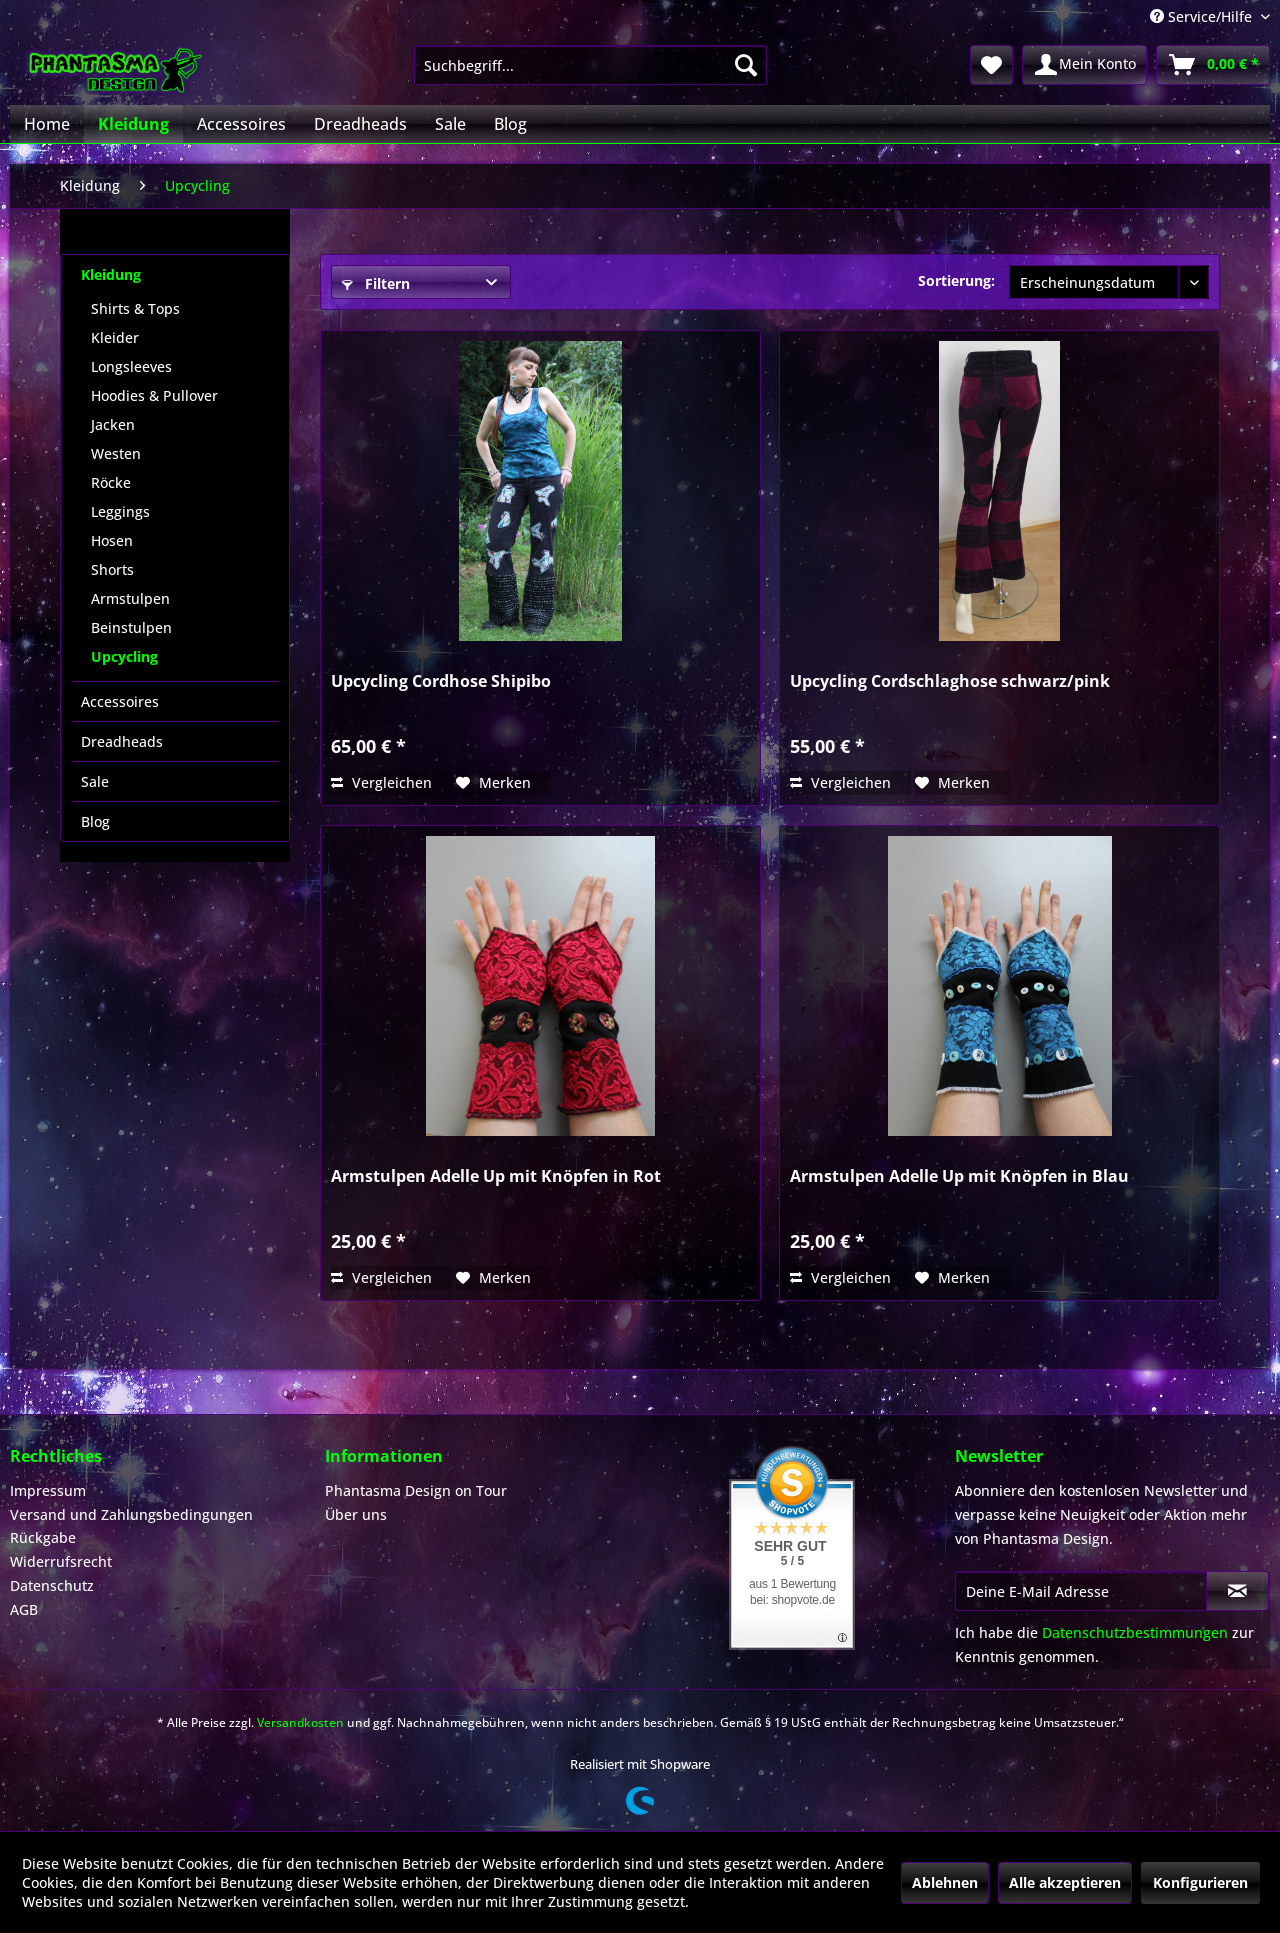 This screenshot has height=1933, width=1280. Describe the element at coordinates (1084, 65) in the screenshot. I see `[Mein Konto]` at that location.